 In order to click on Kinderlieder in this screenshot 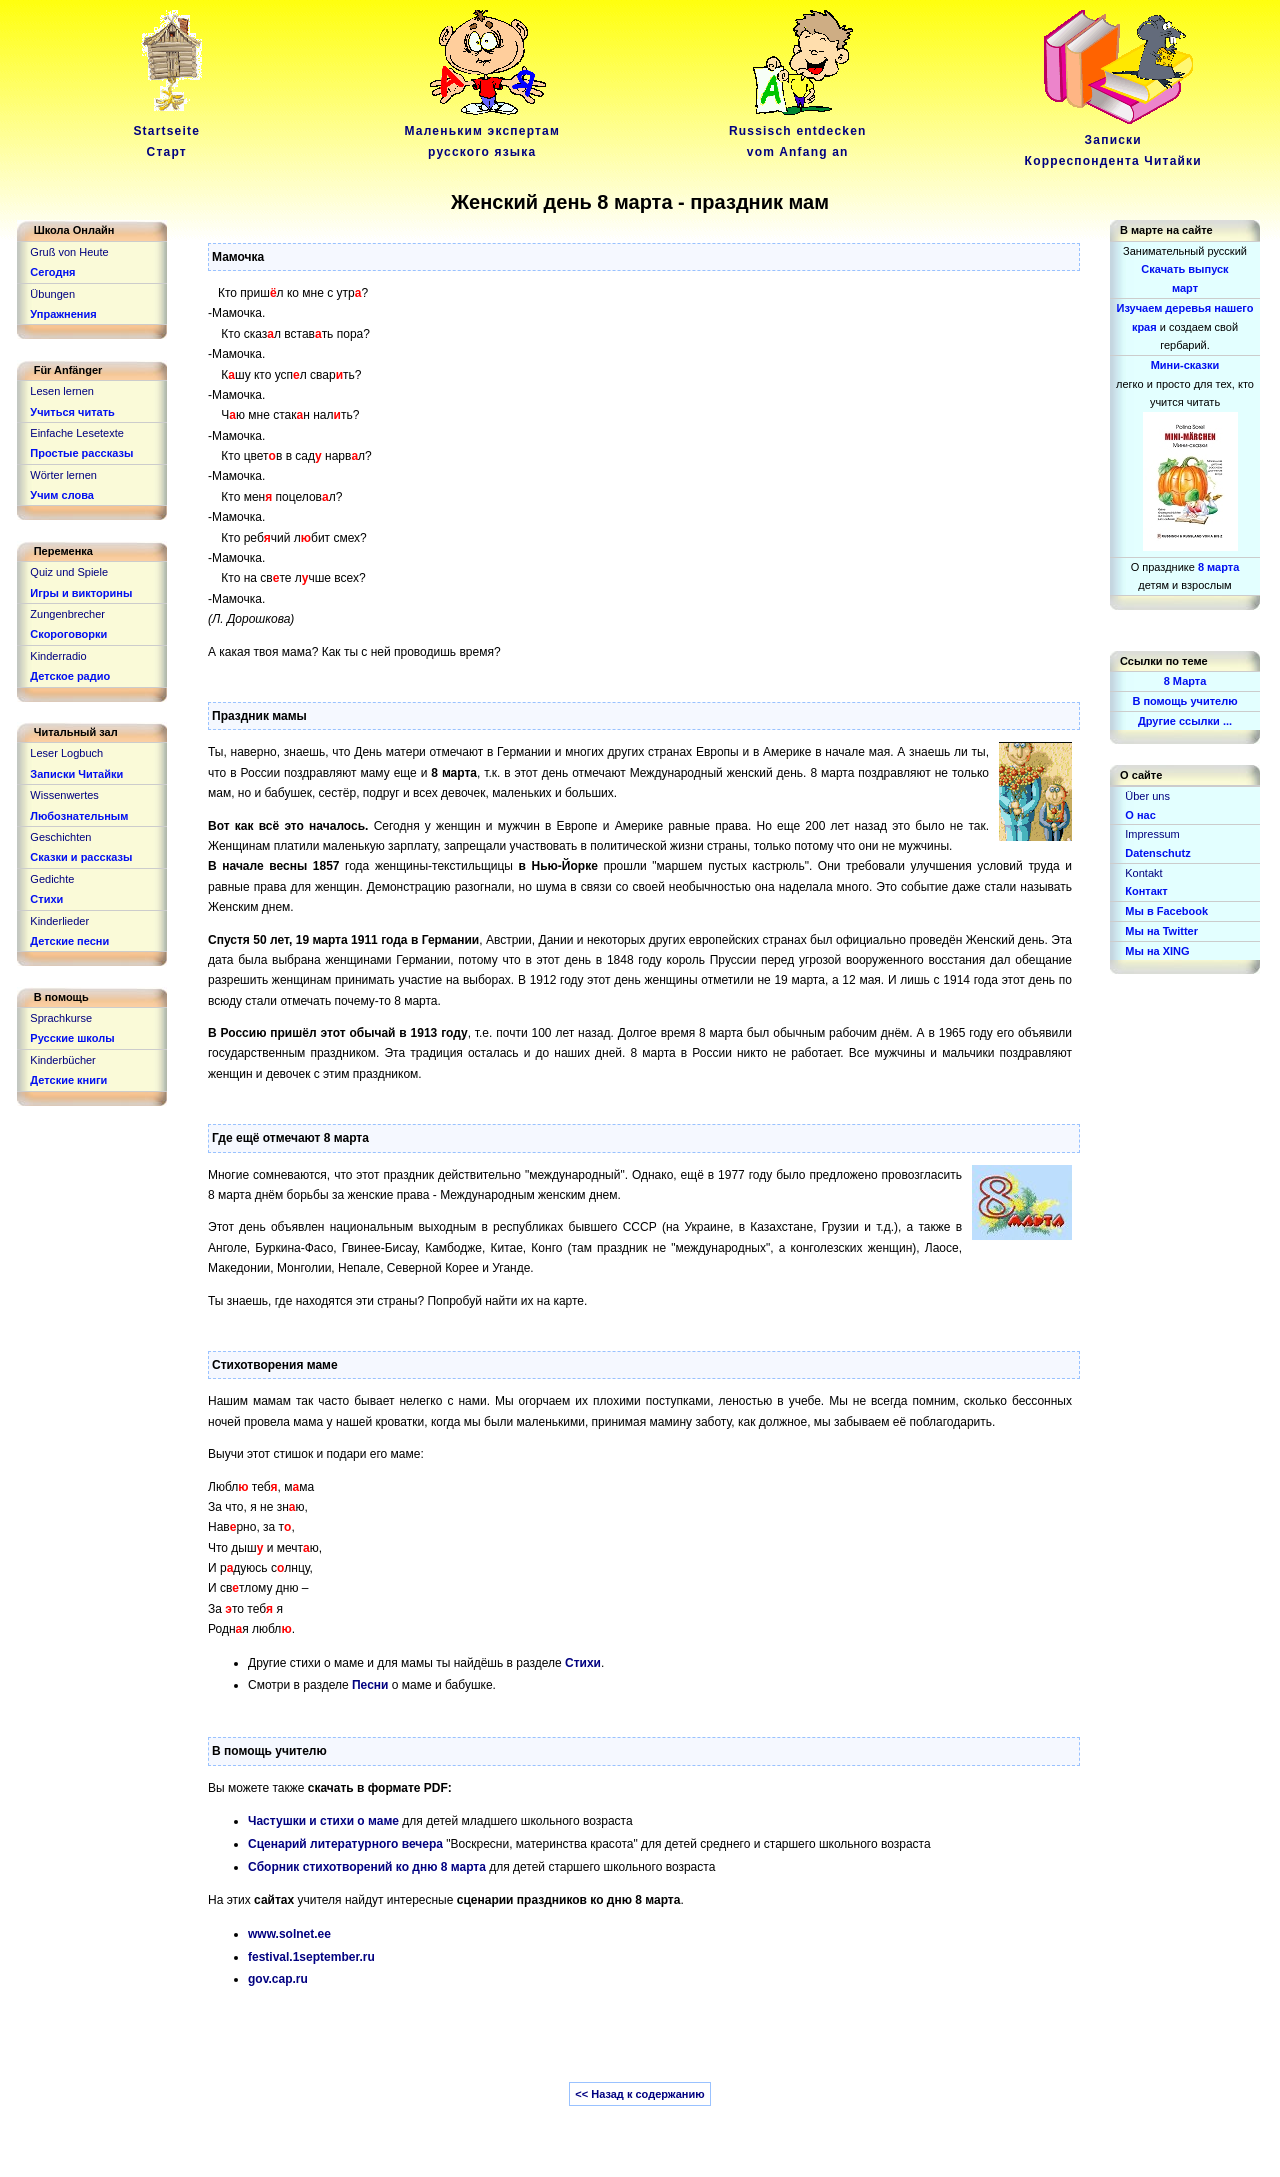, I will do `click(59, 921)`.